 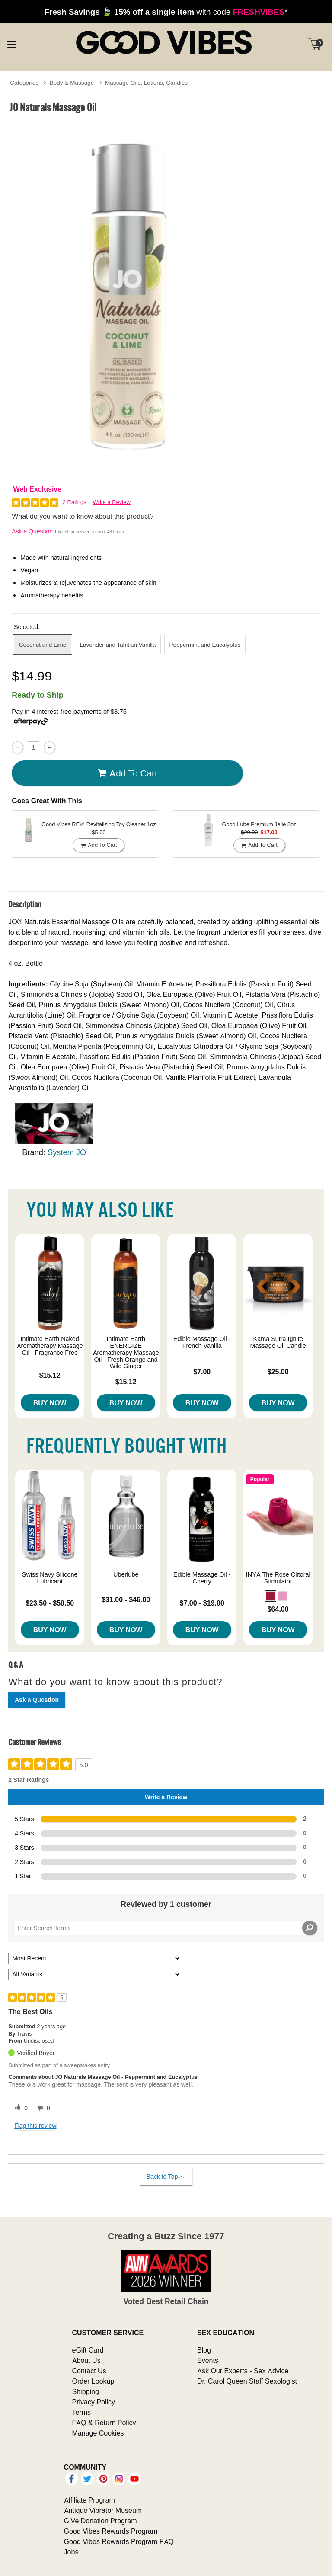 What do you see at coordinates (24, 82) in the screenshot?
I see `Categories` at bounding box center [24, 82].